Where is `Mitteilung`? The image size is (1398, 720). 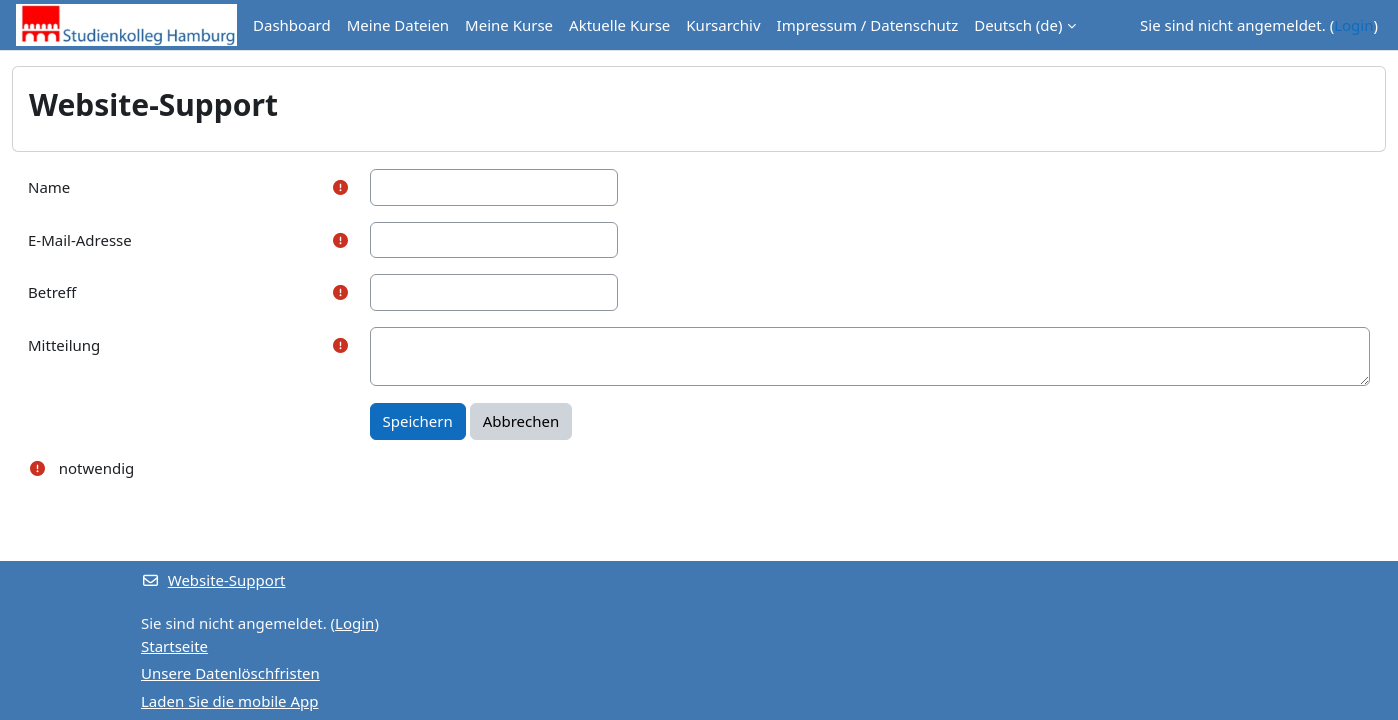
Mitteilung is located at coordinates (64, 345).